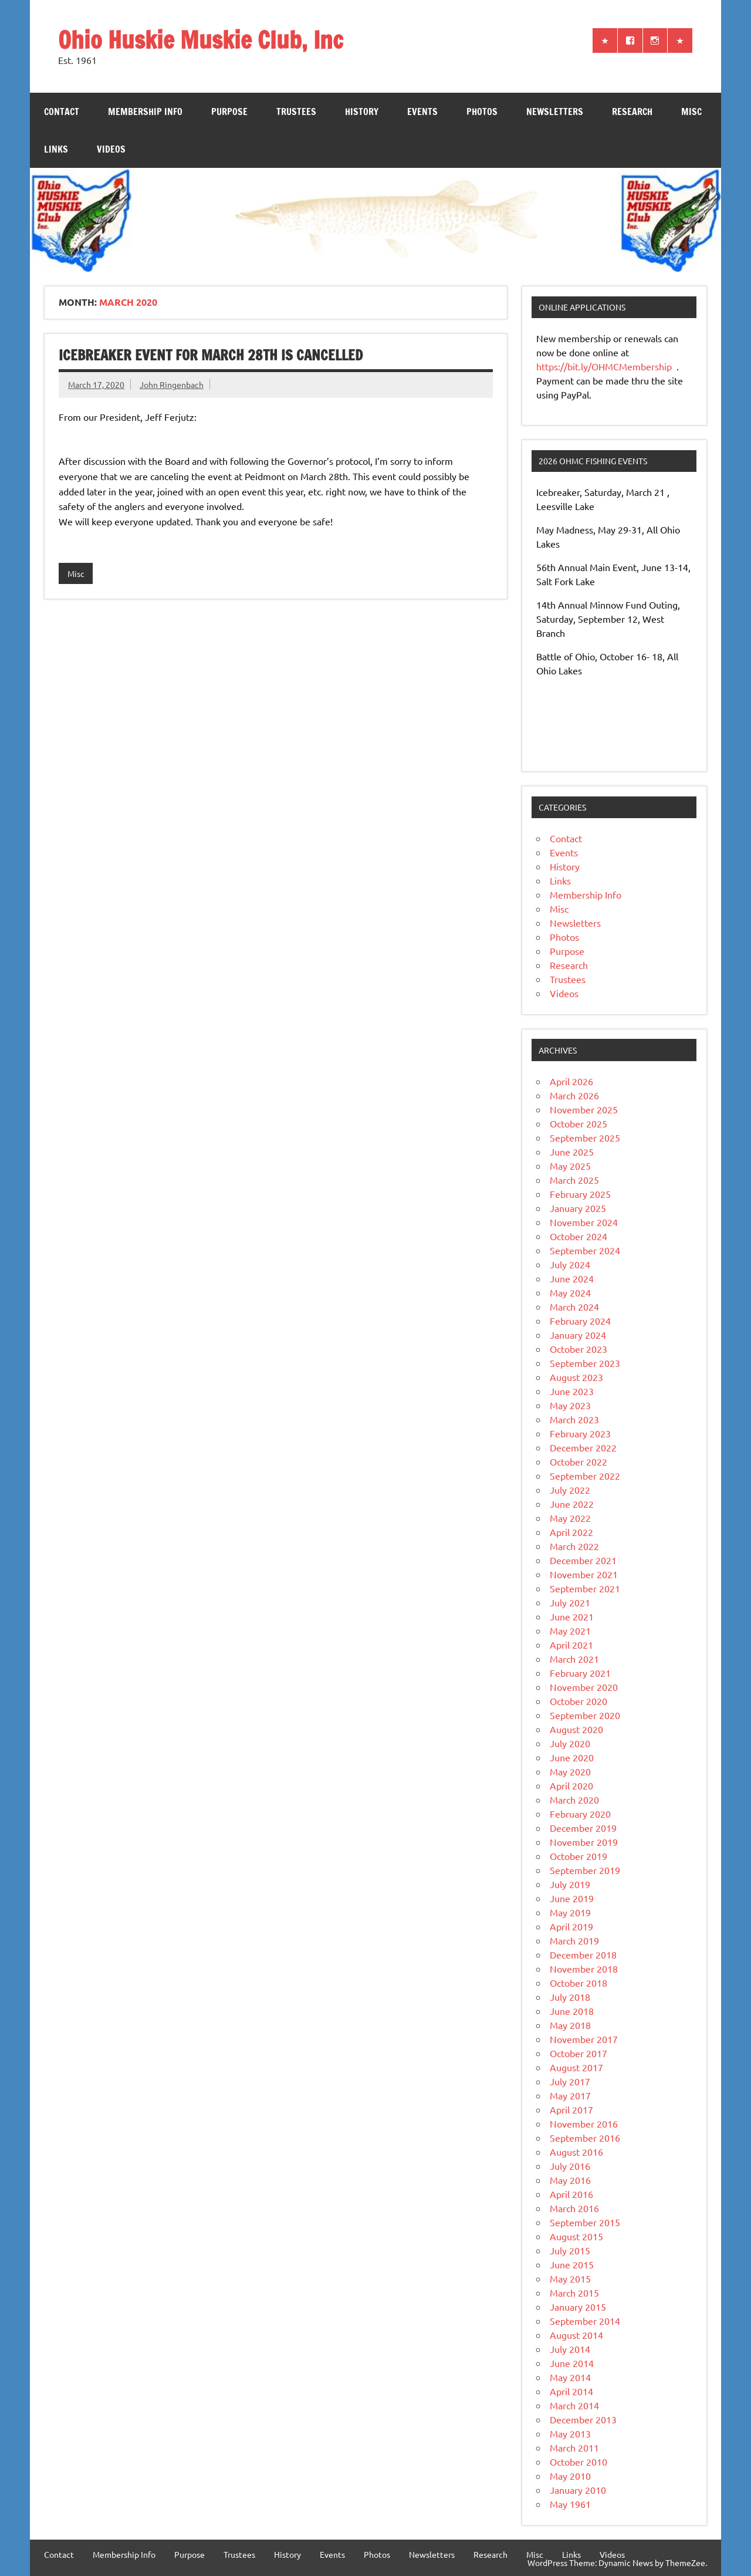 The image size is (751, 2576). What do you see at coordinates (570, 1771) in the screenshot?
I see `May 2020` at bounding box center [570, 1771].